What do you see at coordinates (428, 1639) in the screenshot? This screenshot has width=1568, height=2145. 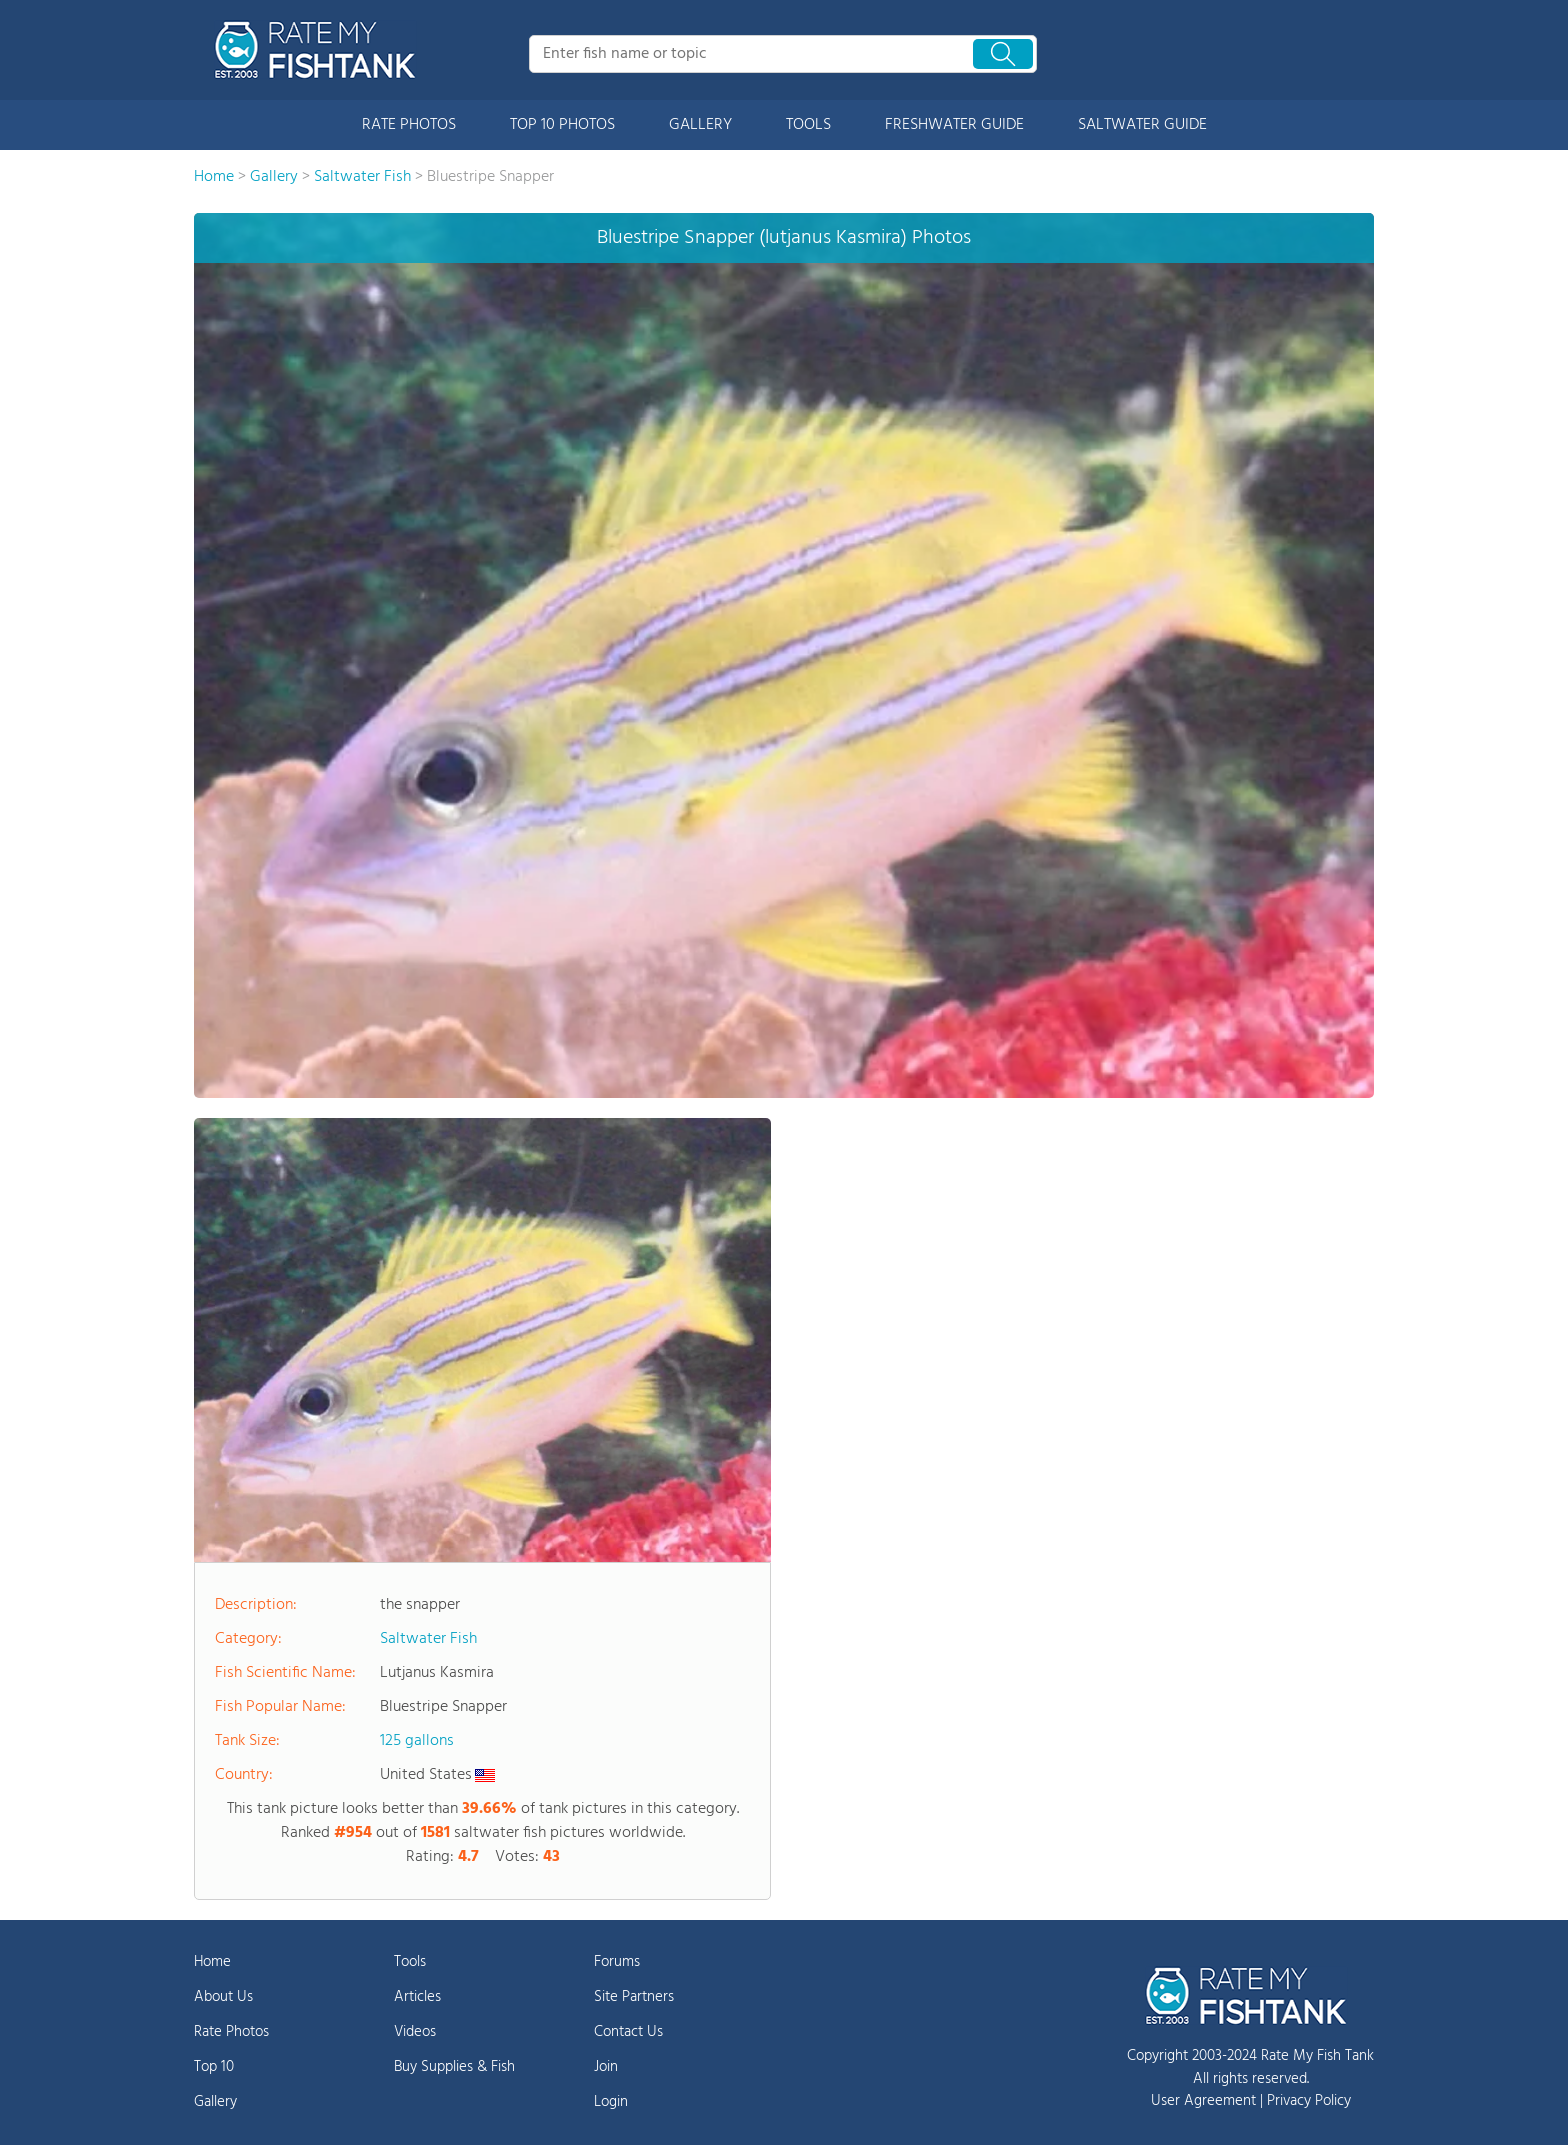 I see `Saltwater Fish` at bounding box center [428, 1639].